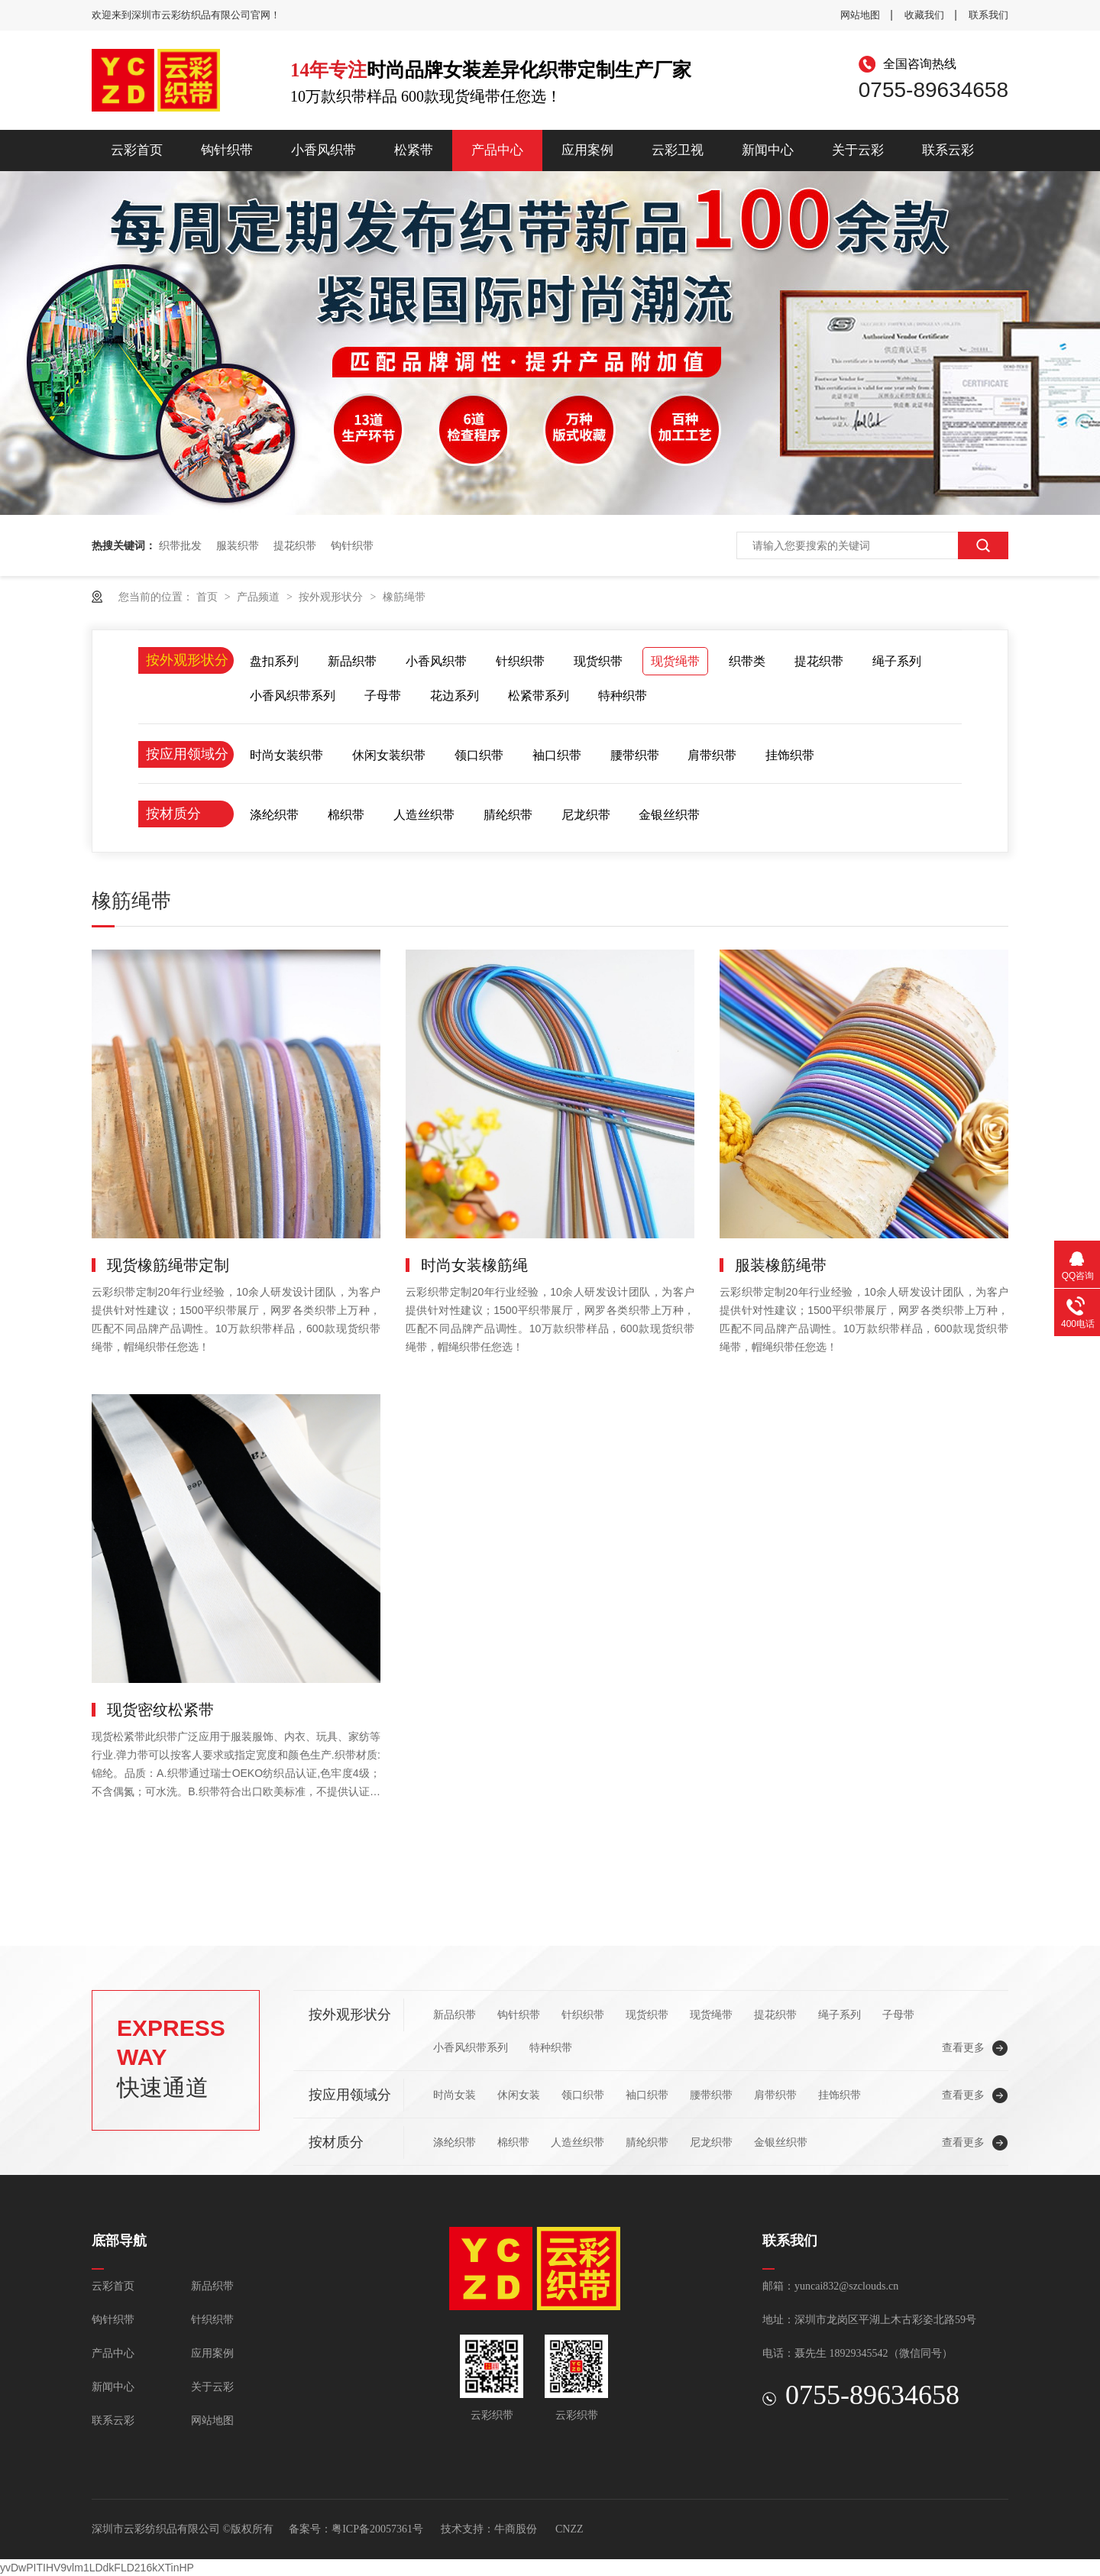 This screenshot has width=1100, height=2576. I want to click on 松紧带, so click(413, 150).